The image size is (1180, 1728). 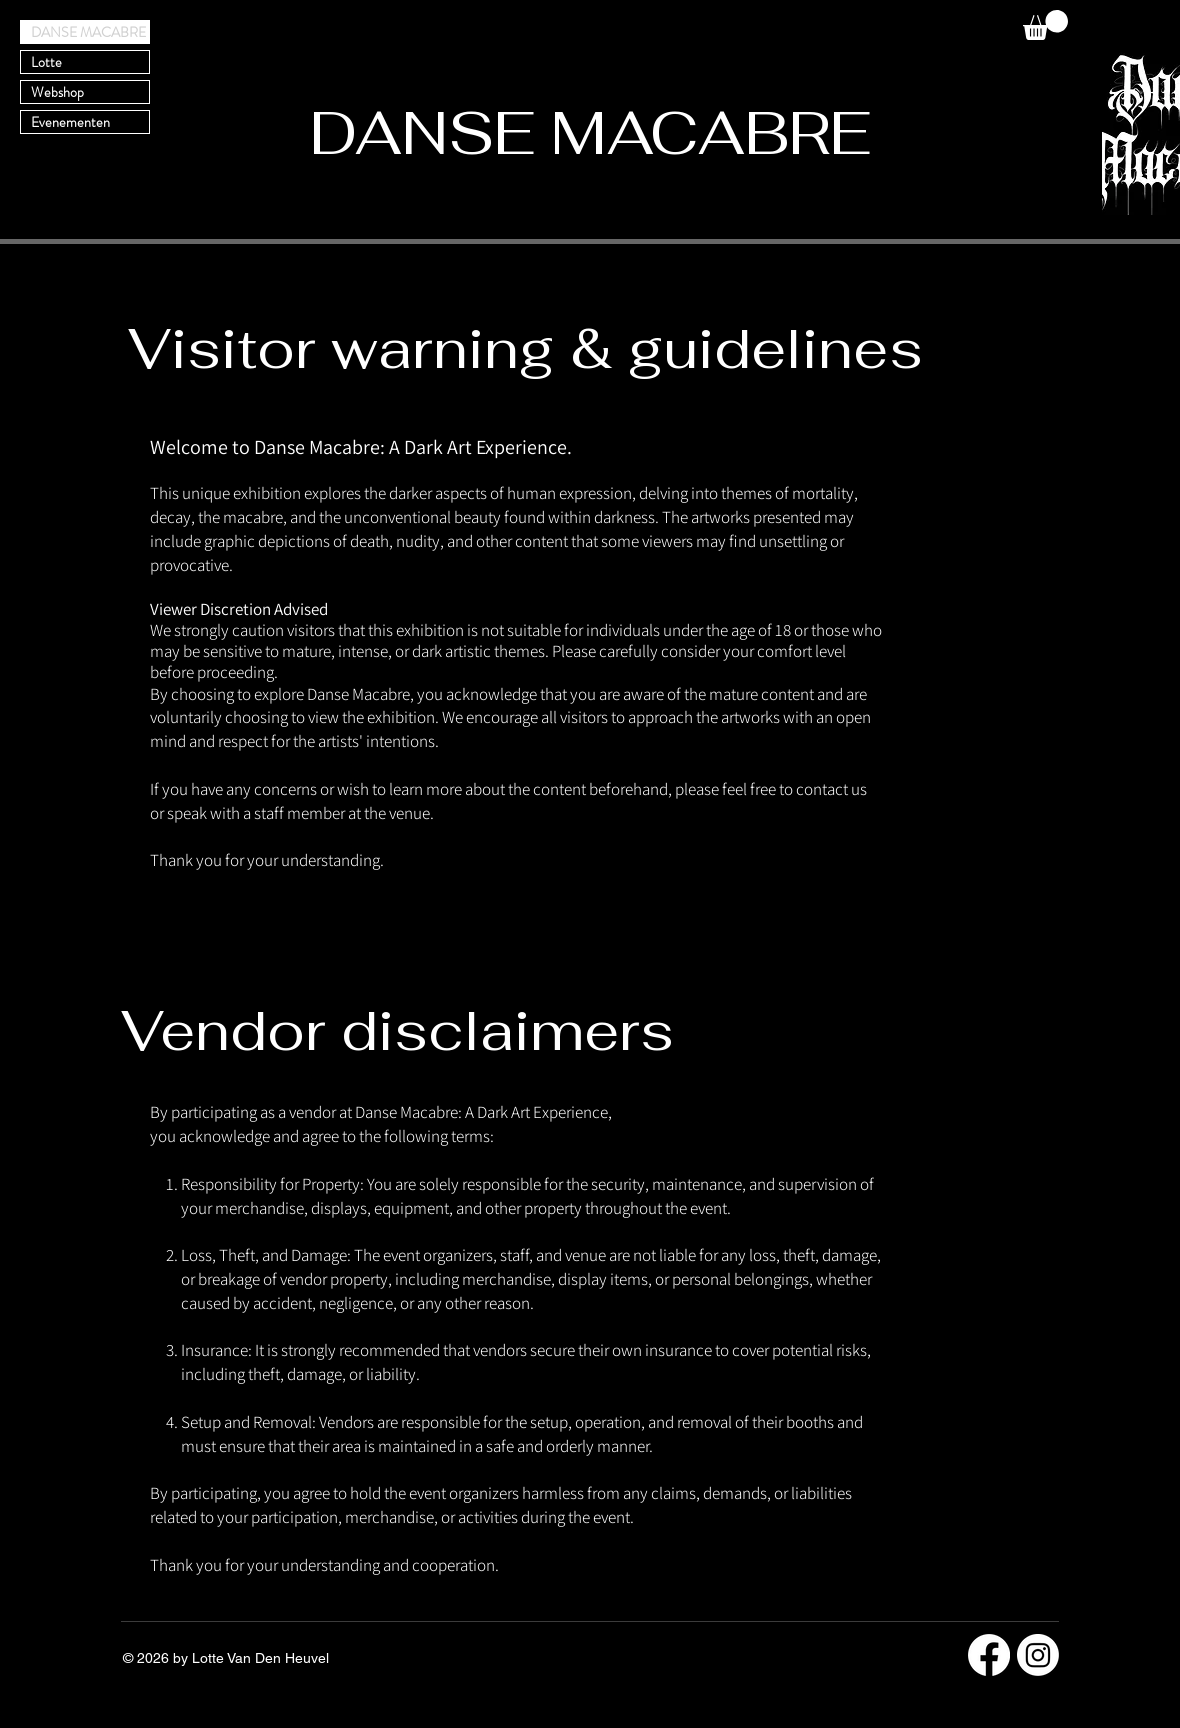 I want to click on [Instagram], so click(x=1038, y=1655).